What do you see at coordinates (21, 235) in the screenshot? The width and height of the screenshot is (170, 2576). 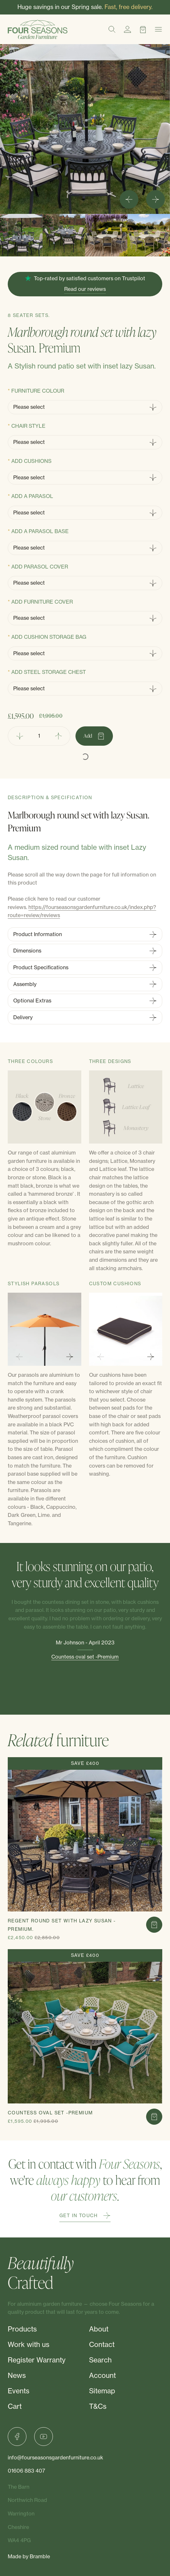 I see `[button]` at bounding box center [21, 235].